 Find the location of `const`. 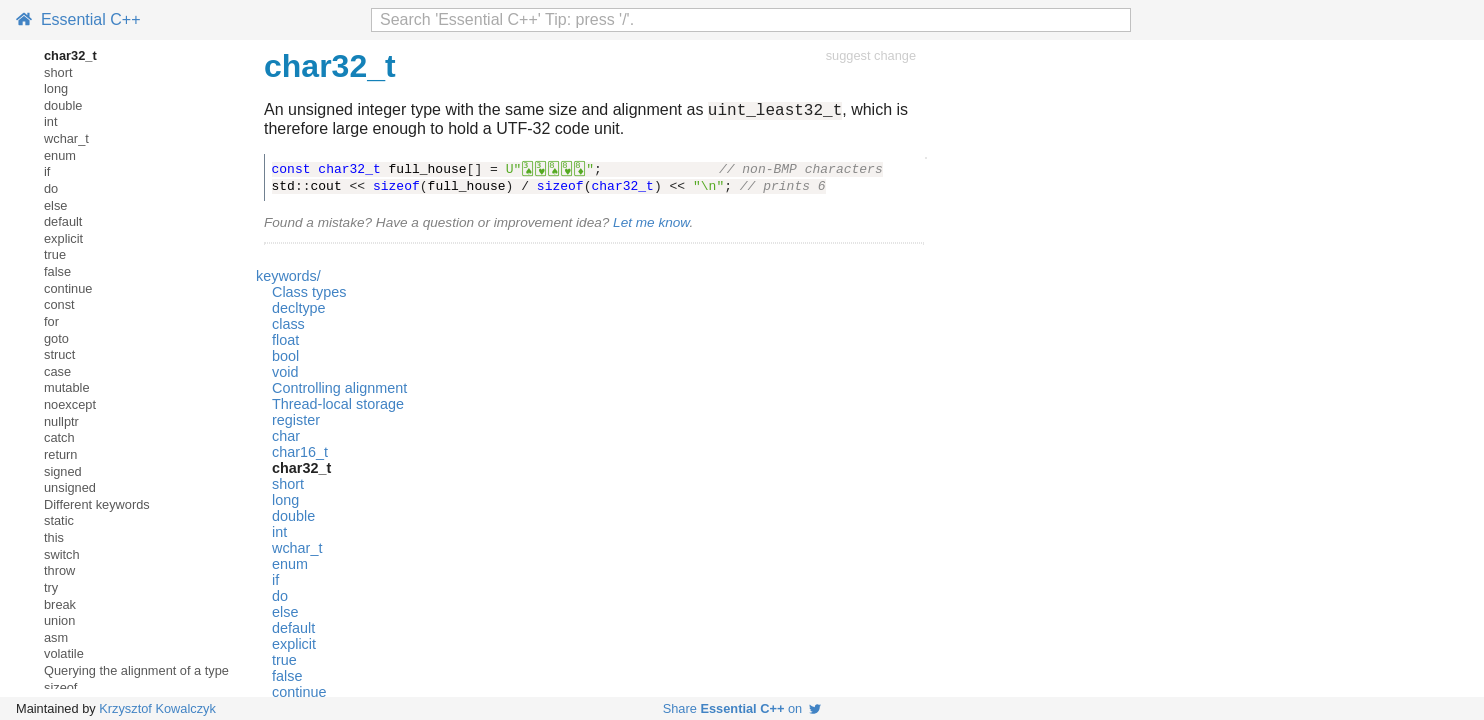

const is located at coordinates (59, 304).